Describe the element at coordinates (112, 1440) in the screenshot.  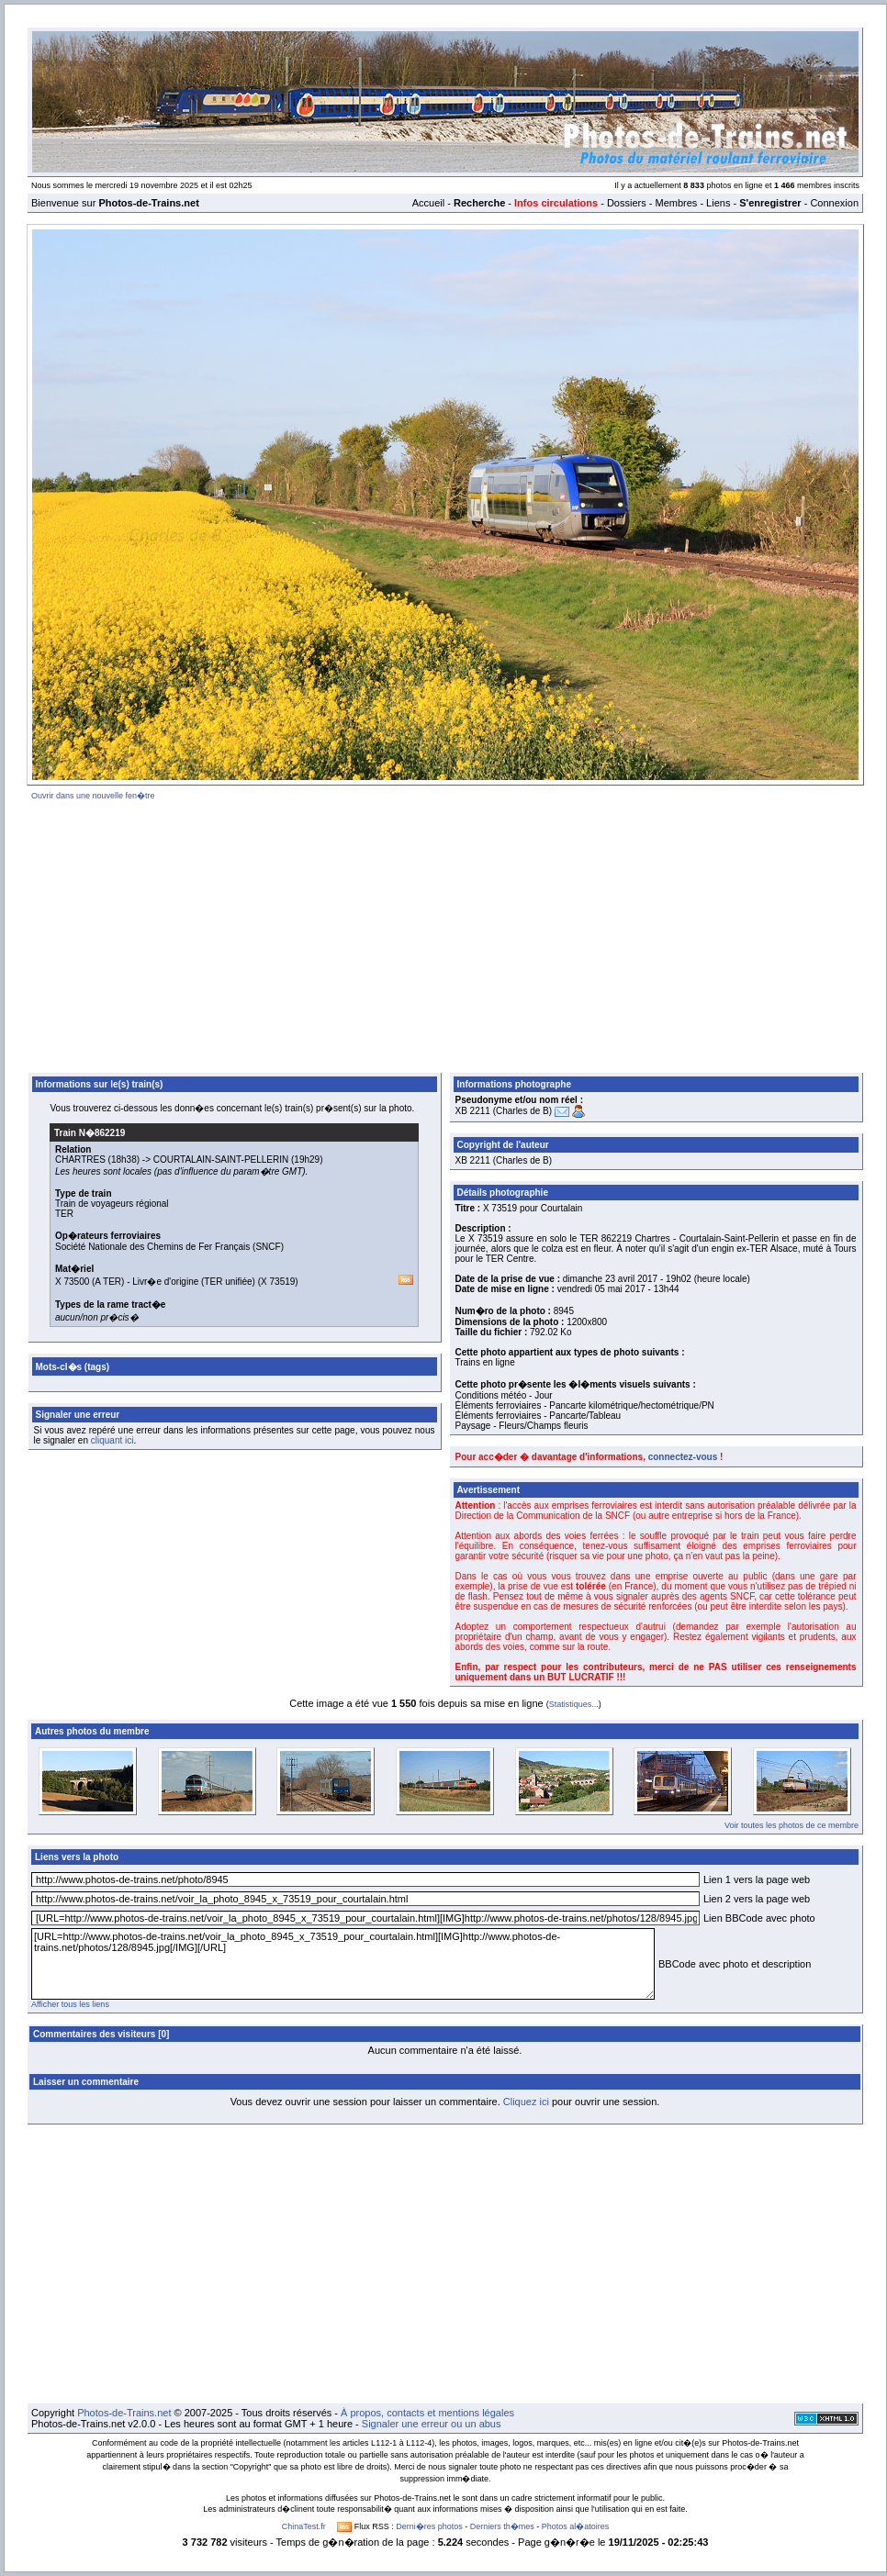
I see `cliquant ici` at that location.